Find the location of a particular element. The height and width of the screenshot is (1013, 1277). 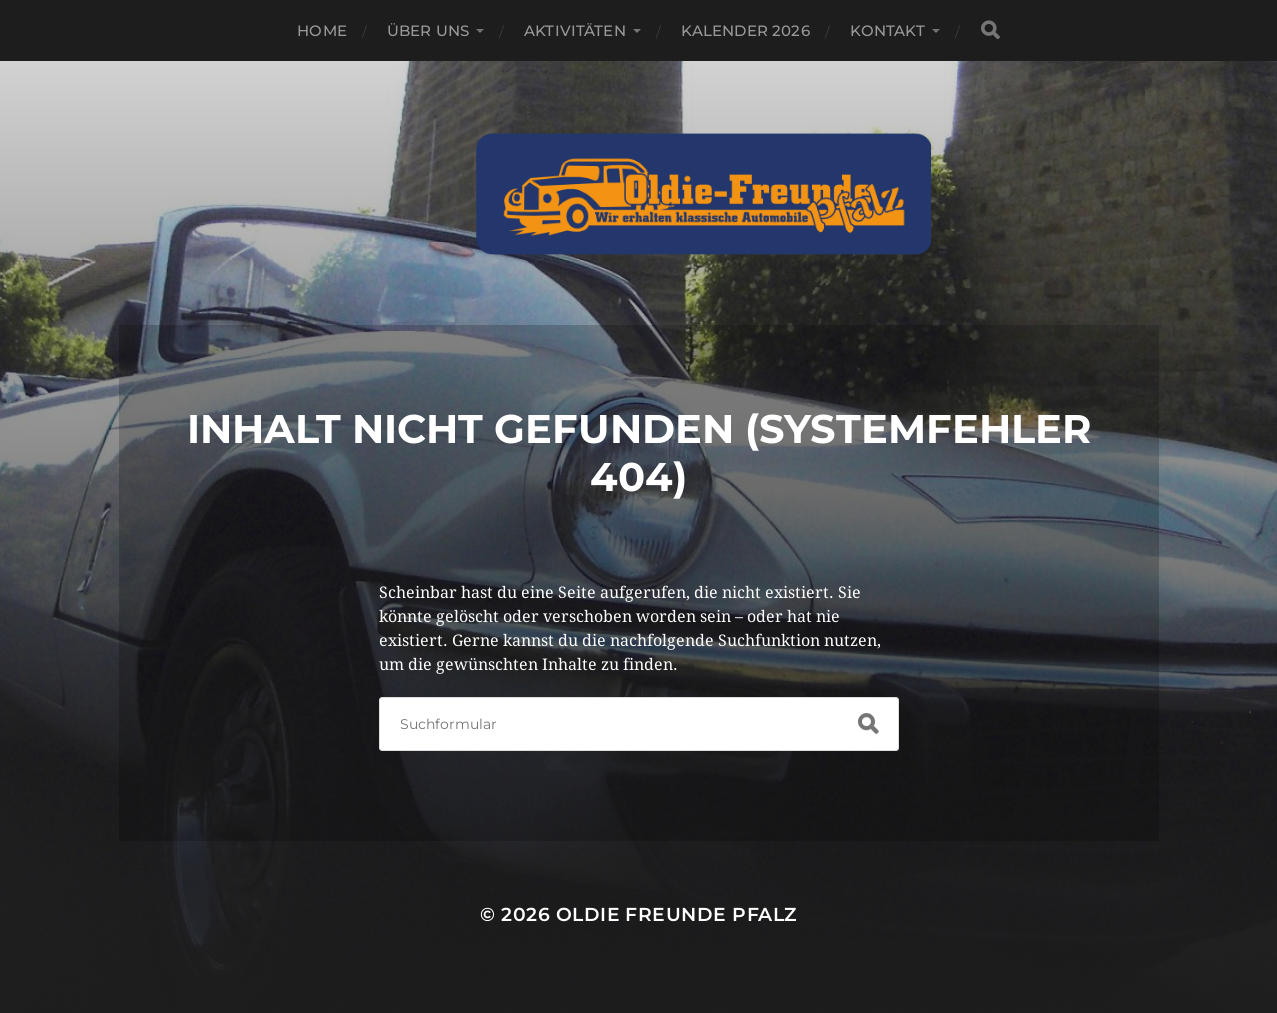

Kontakt is located at coordinates (887, 30).